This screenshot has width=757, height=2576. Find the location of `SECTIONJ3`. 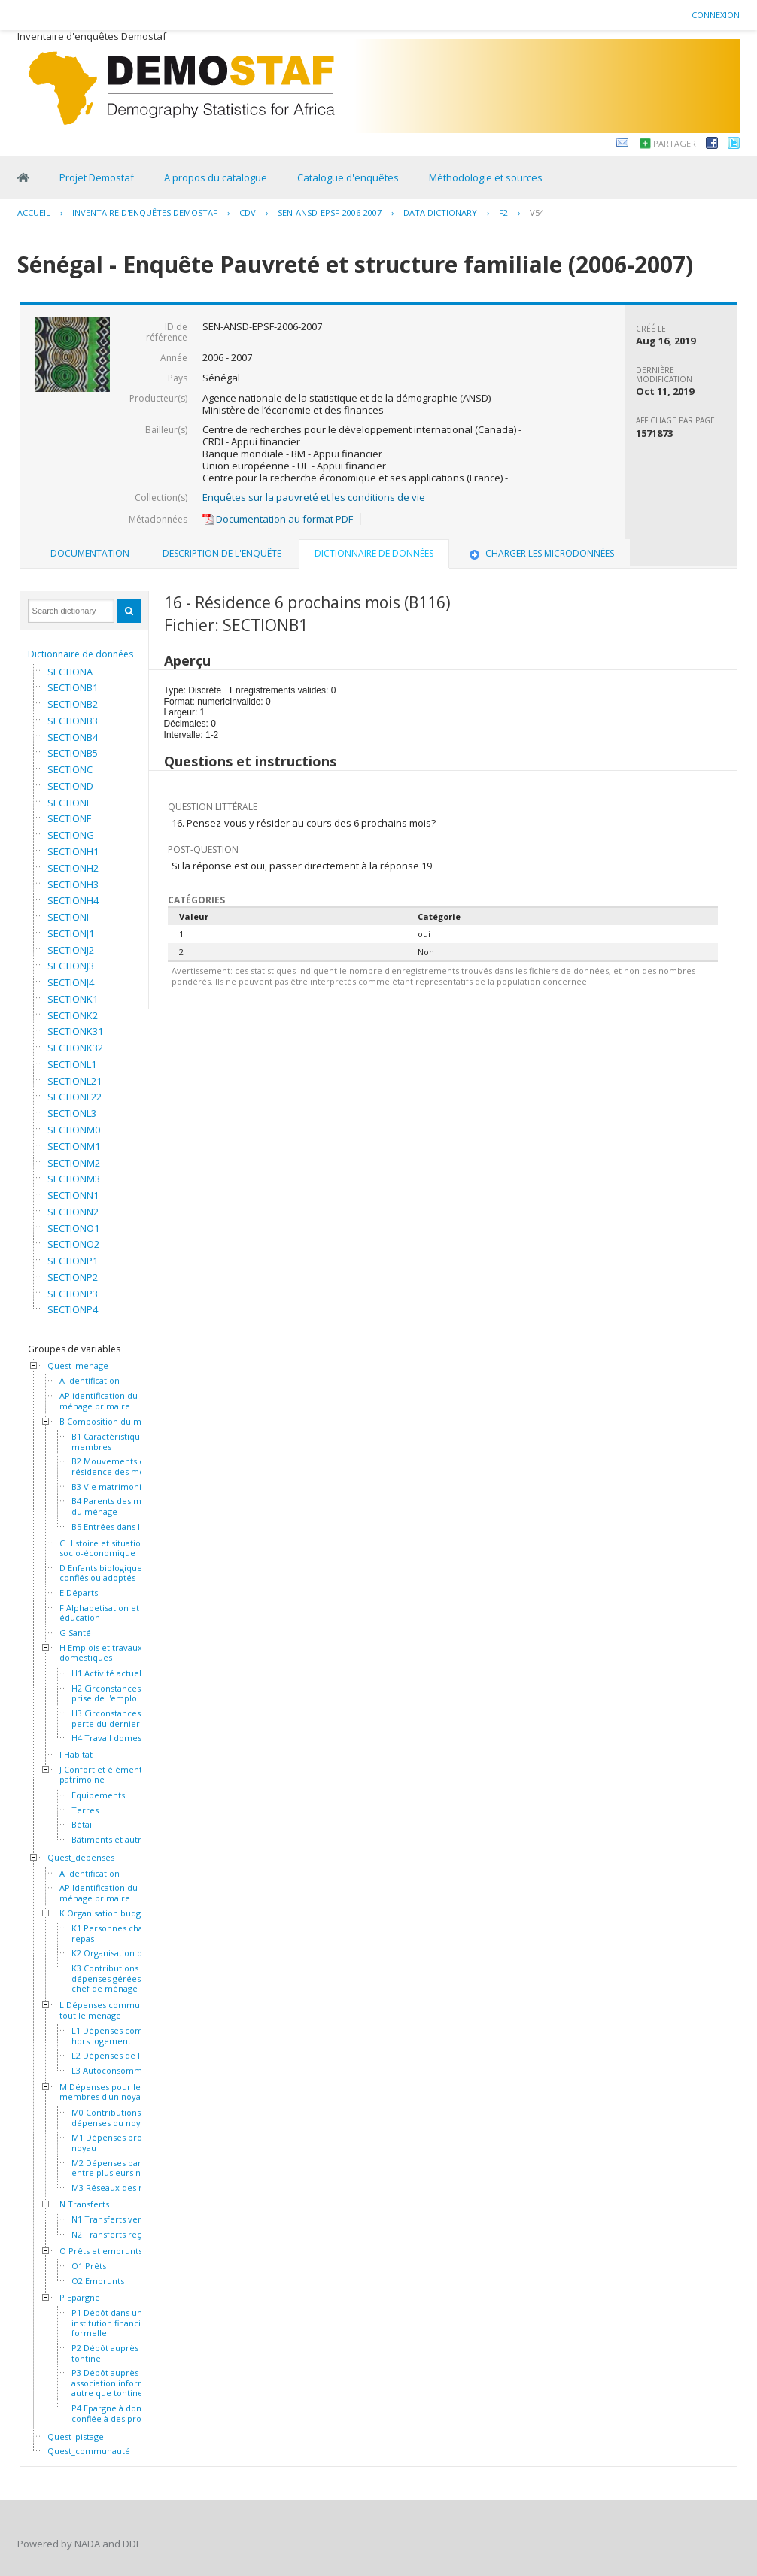

SECTIONJ3 is located at coordinates (70, 966).